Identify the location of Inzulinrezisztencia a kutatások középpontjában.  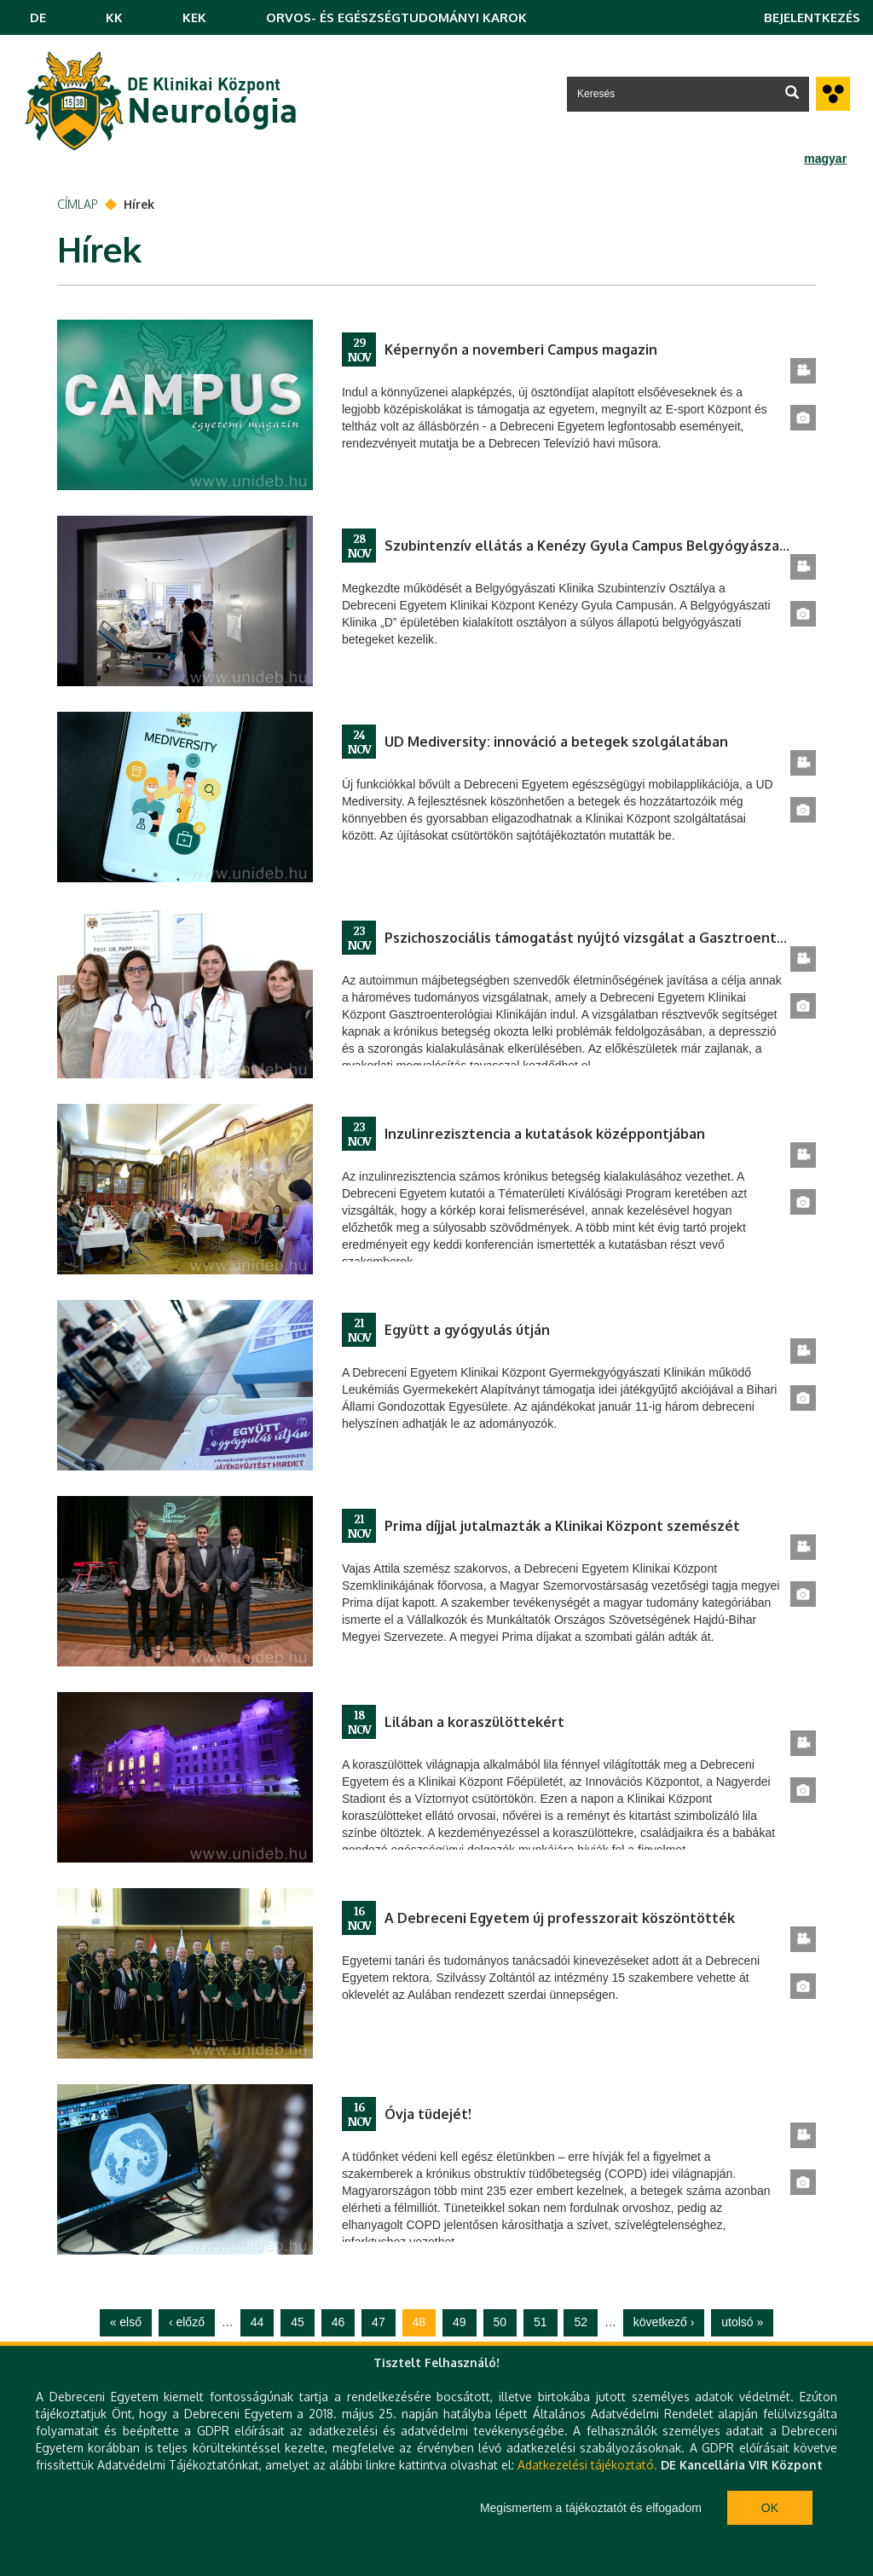
(544, 1133).